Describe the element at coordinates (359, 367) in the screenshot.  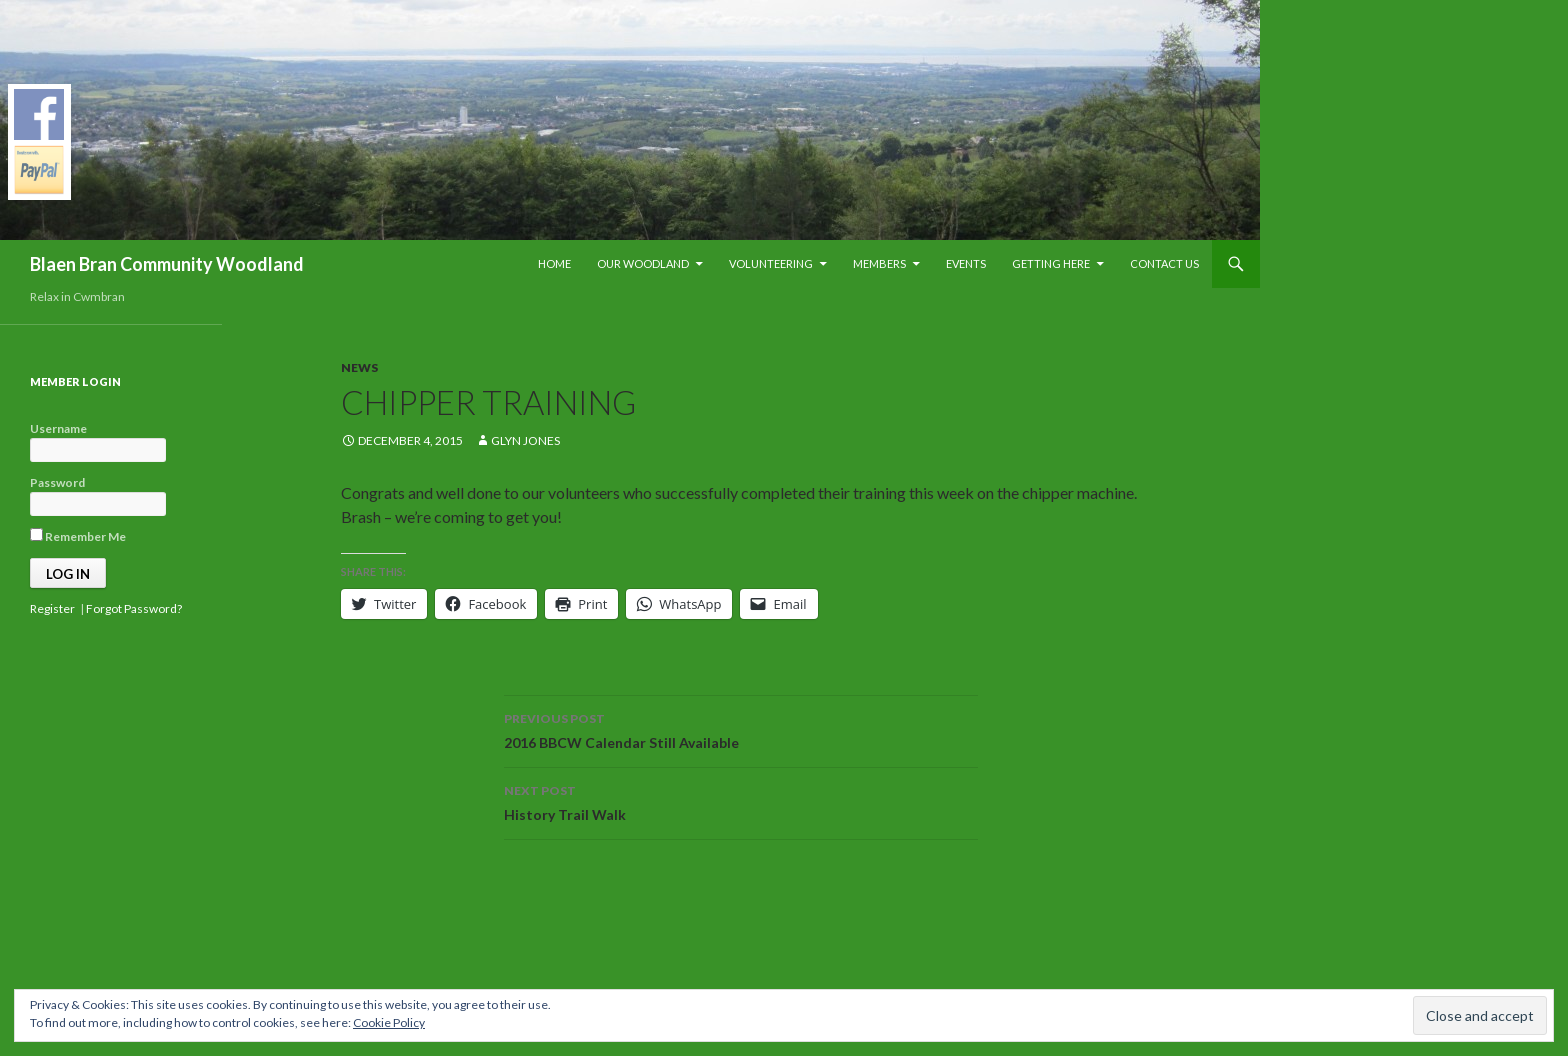
I see `News` at that location.